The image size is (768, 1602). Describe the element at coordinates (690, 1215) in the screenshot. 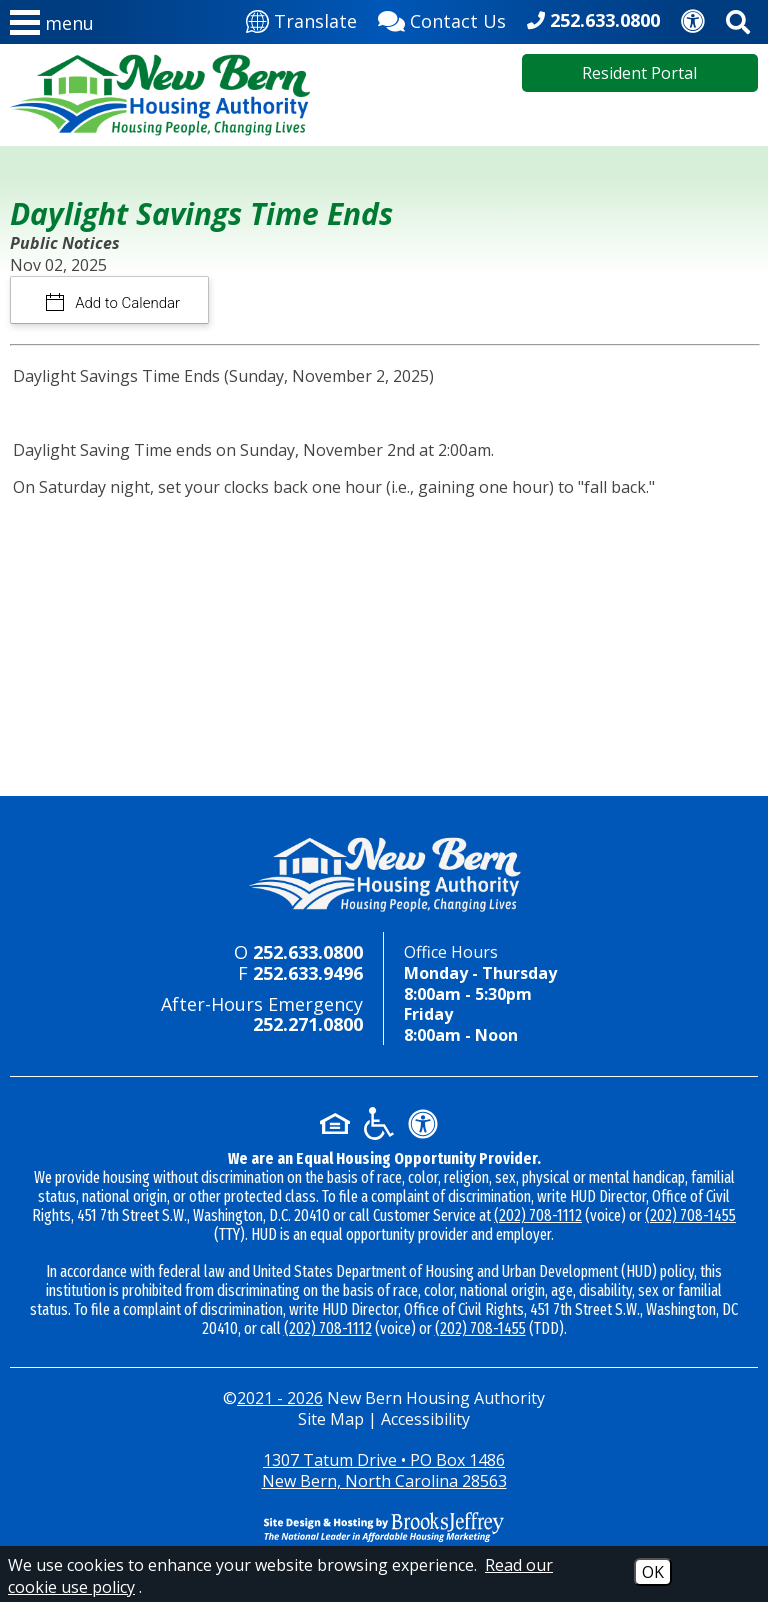

I see `(202) 708-1455` at that location.